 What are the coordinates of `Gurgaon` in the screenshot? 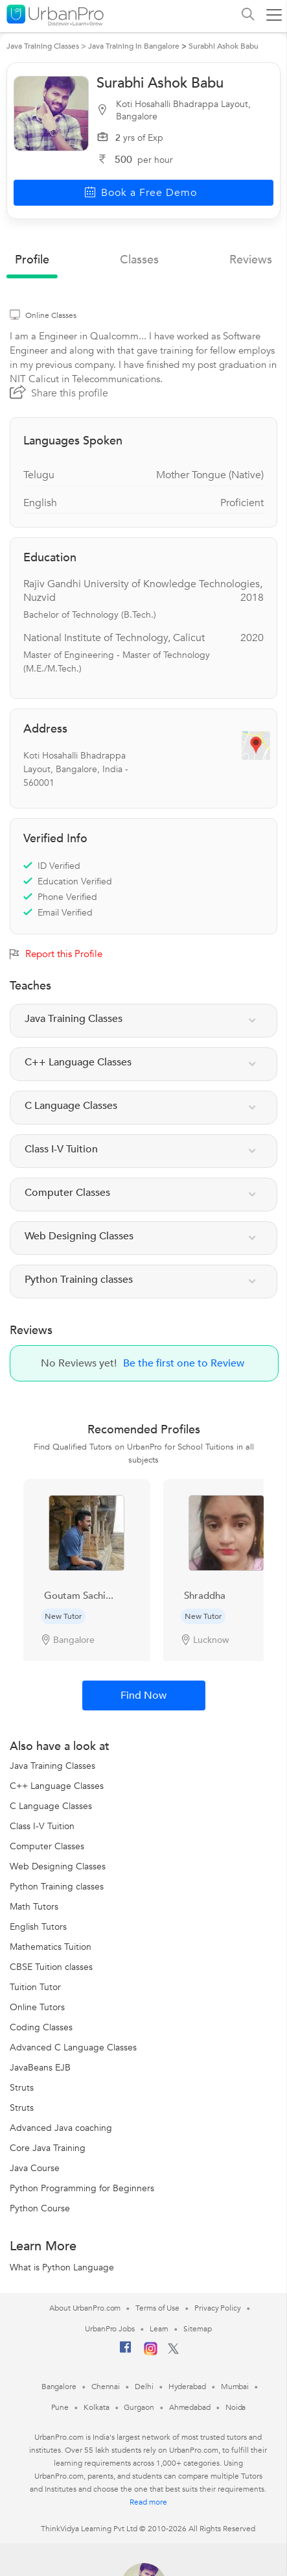 It's located at (139, 2407).